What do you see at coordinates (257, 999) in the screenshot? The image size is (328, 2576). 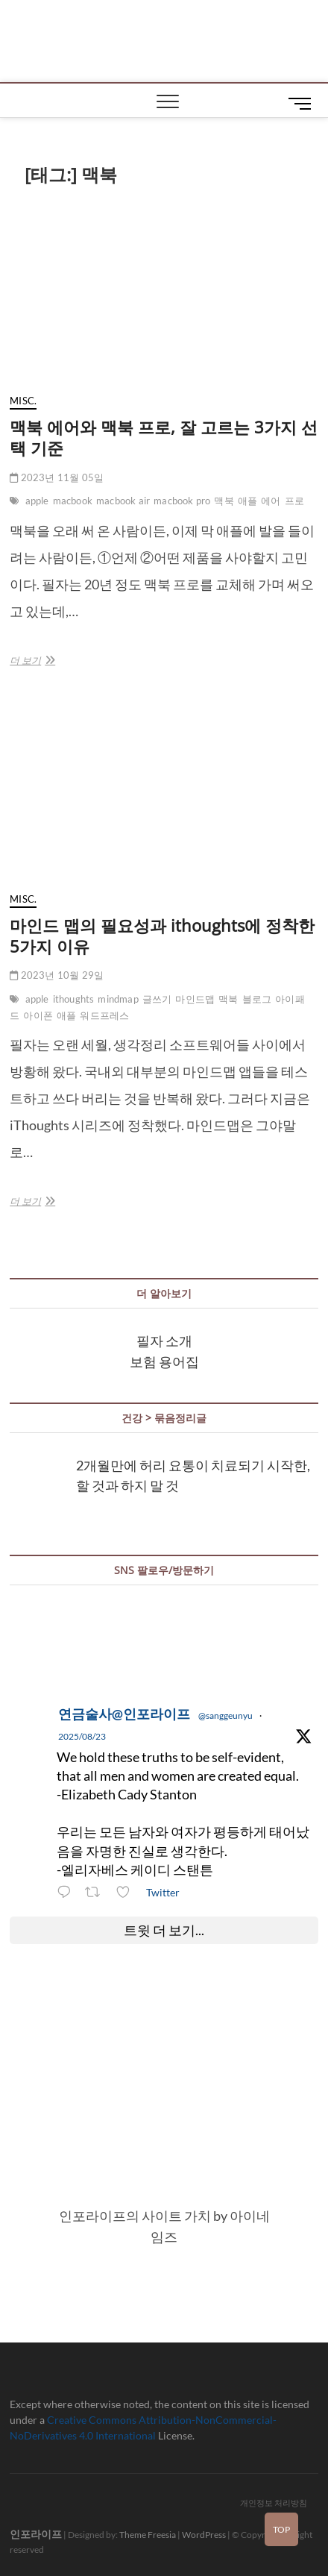 I see `블로그` at bounding box center [257, 999].